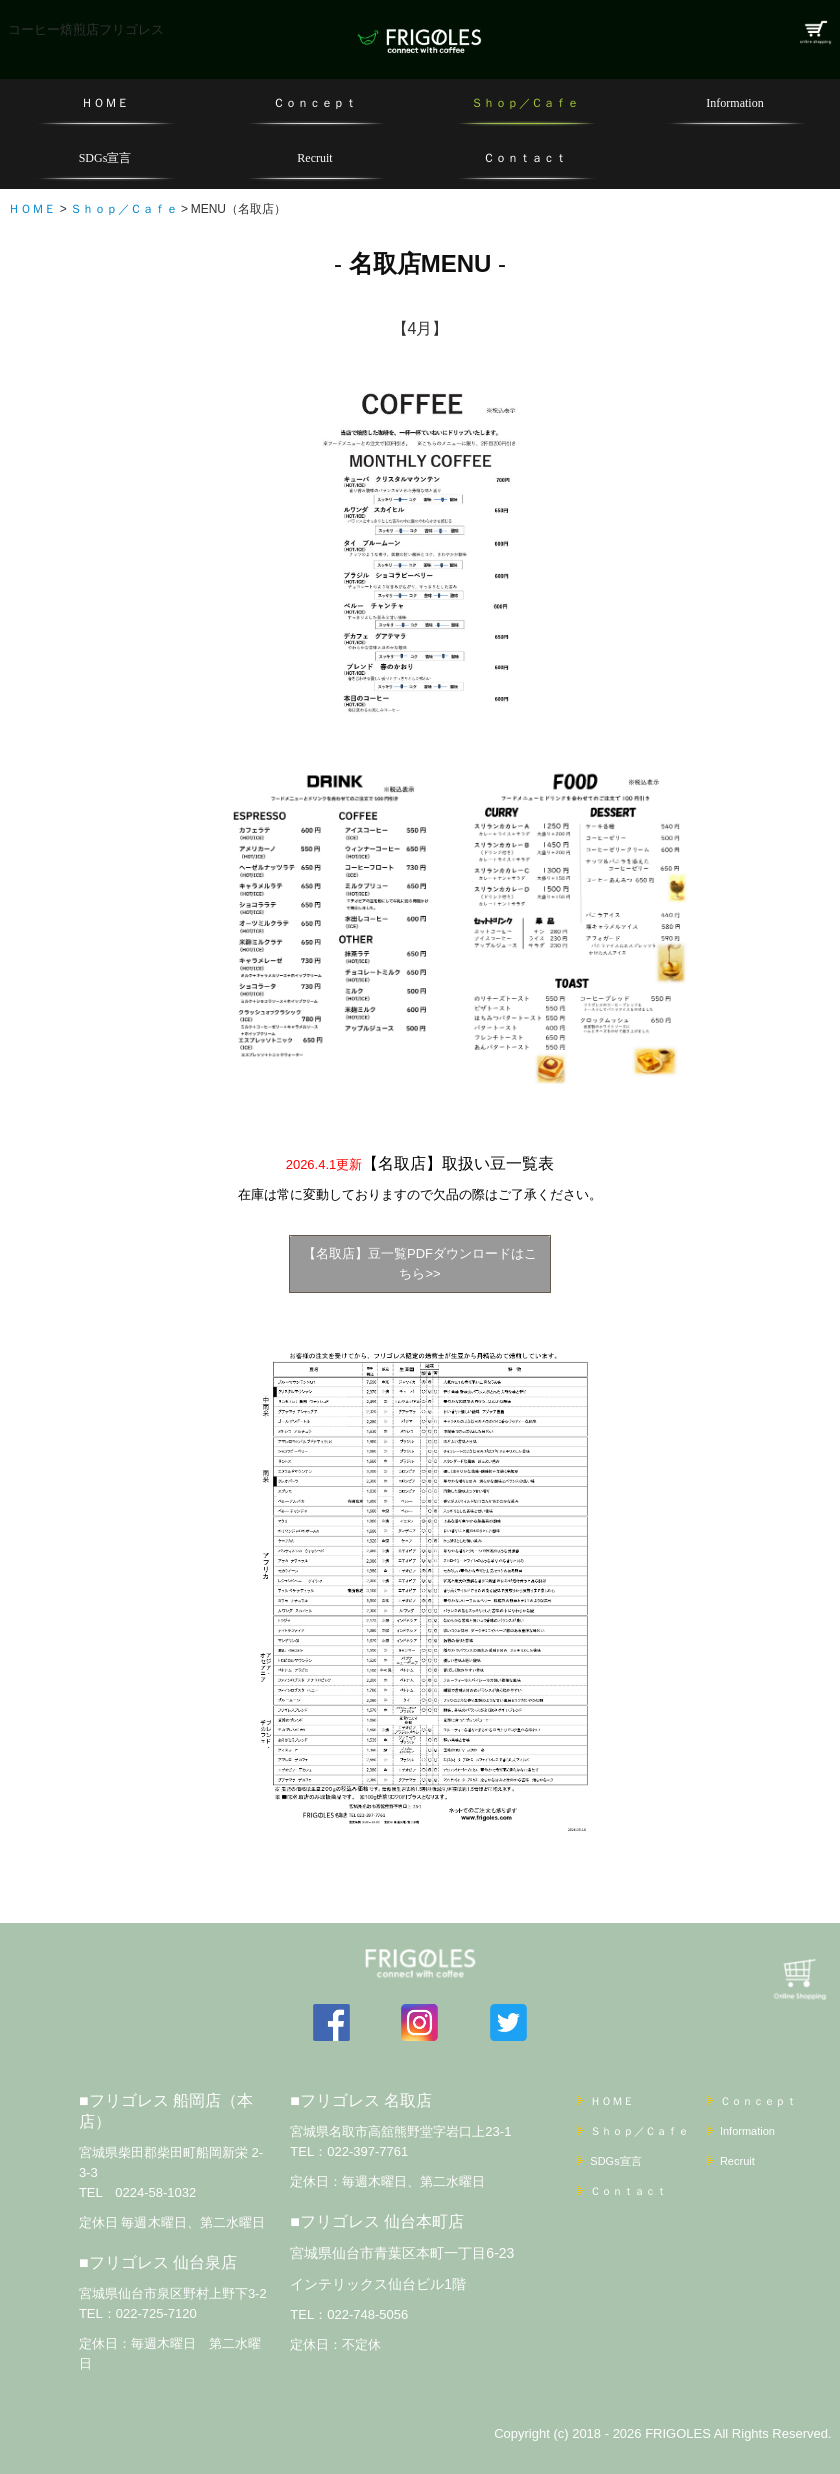 The width and height of the screenshot is (840, 2474). Describe the element at coordinates (105, 158) in the screenshot. I see `SDGs宣言` at that location.